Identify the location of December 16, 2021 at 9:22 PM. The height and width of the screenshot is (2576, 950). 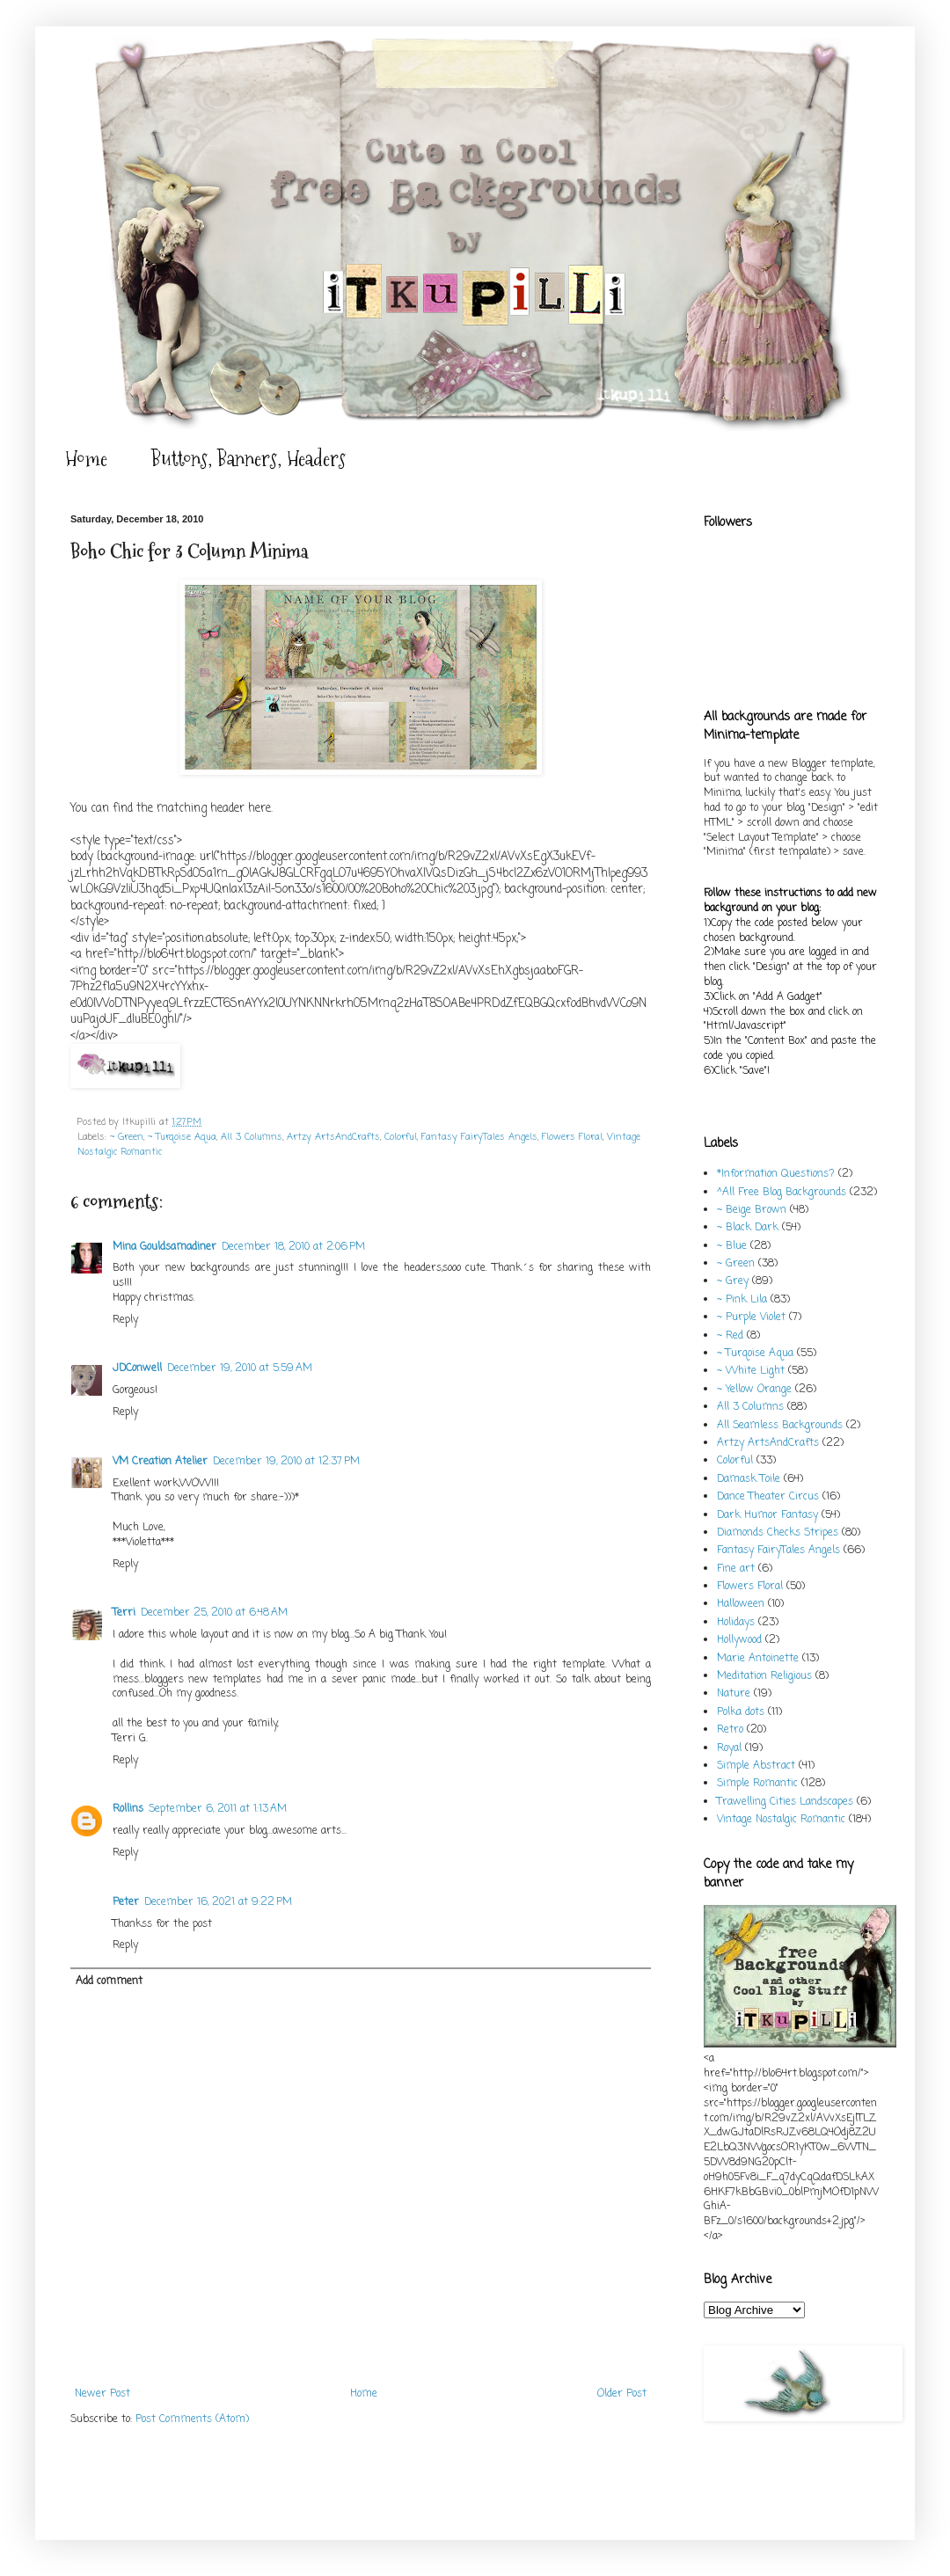
(218, 1902).